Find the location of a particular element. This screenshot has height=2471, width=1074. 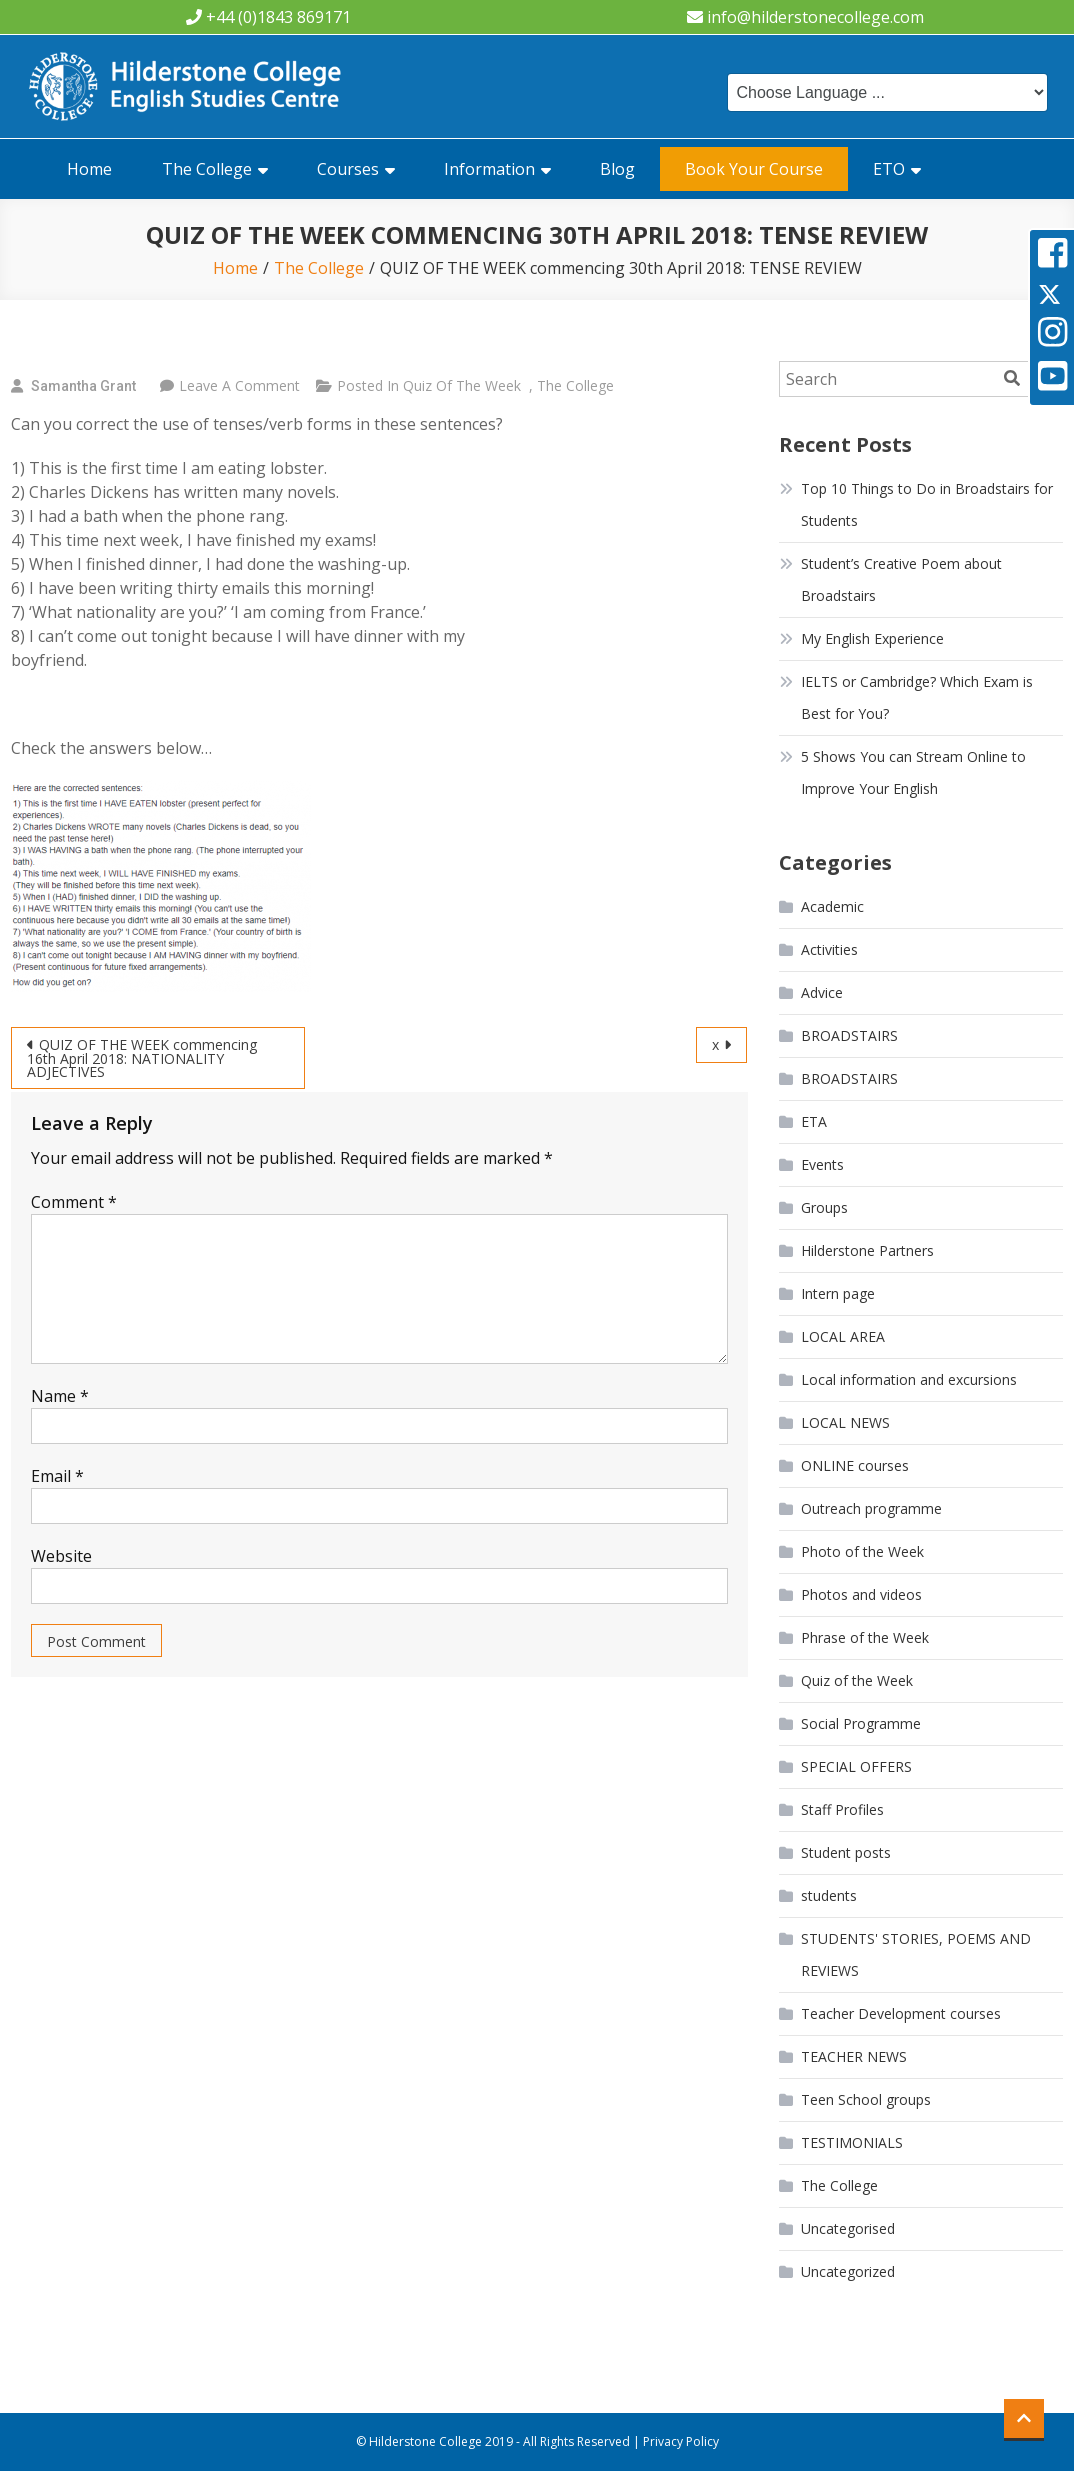

Comment is located at coordinates (74, 1202).